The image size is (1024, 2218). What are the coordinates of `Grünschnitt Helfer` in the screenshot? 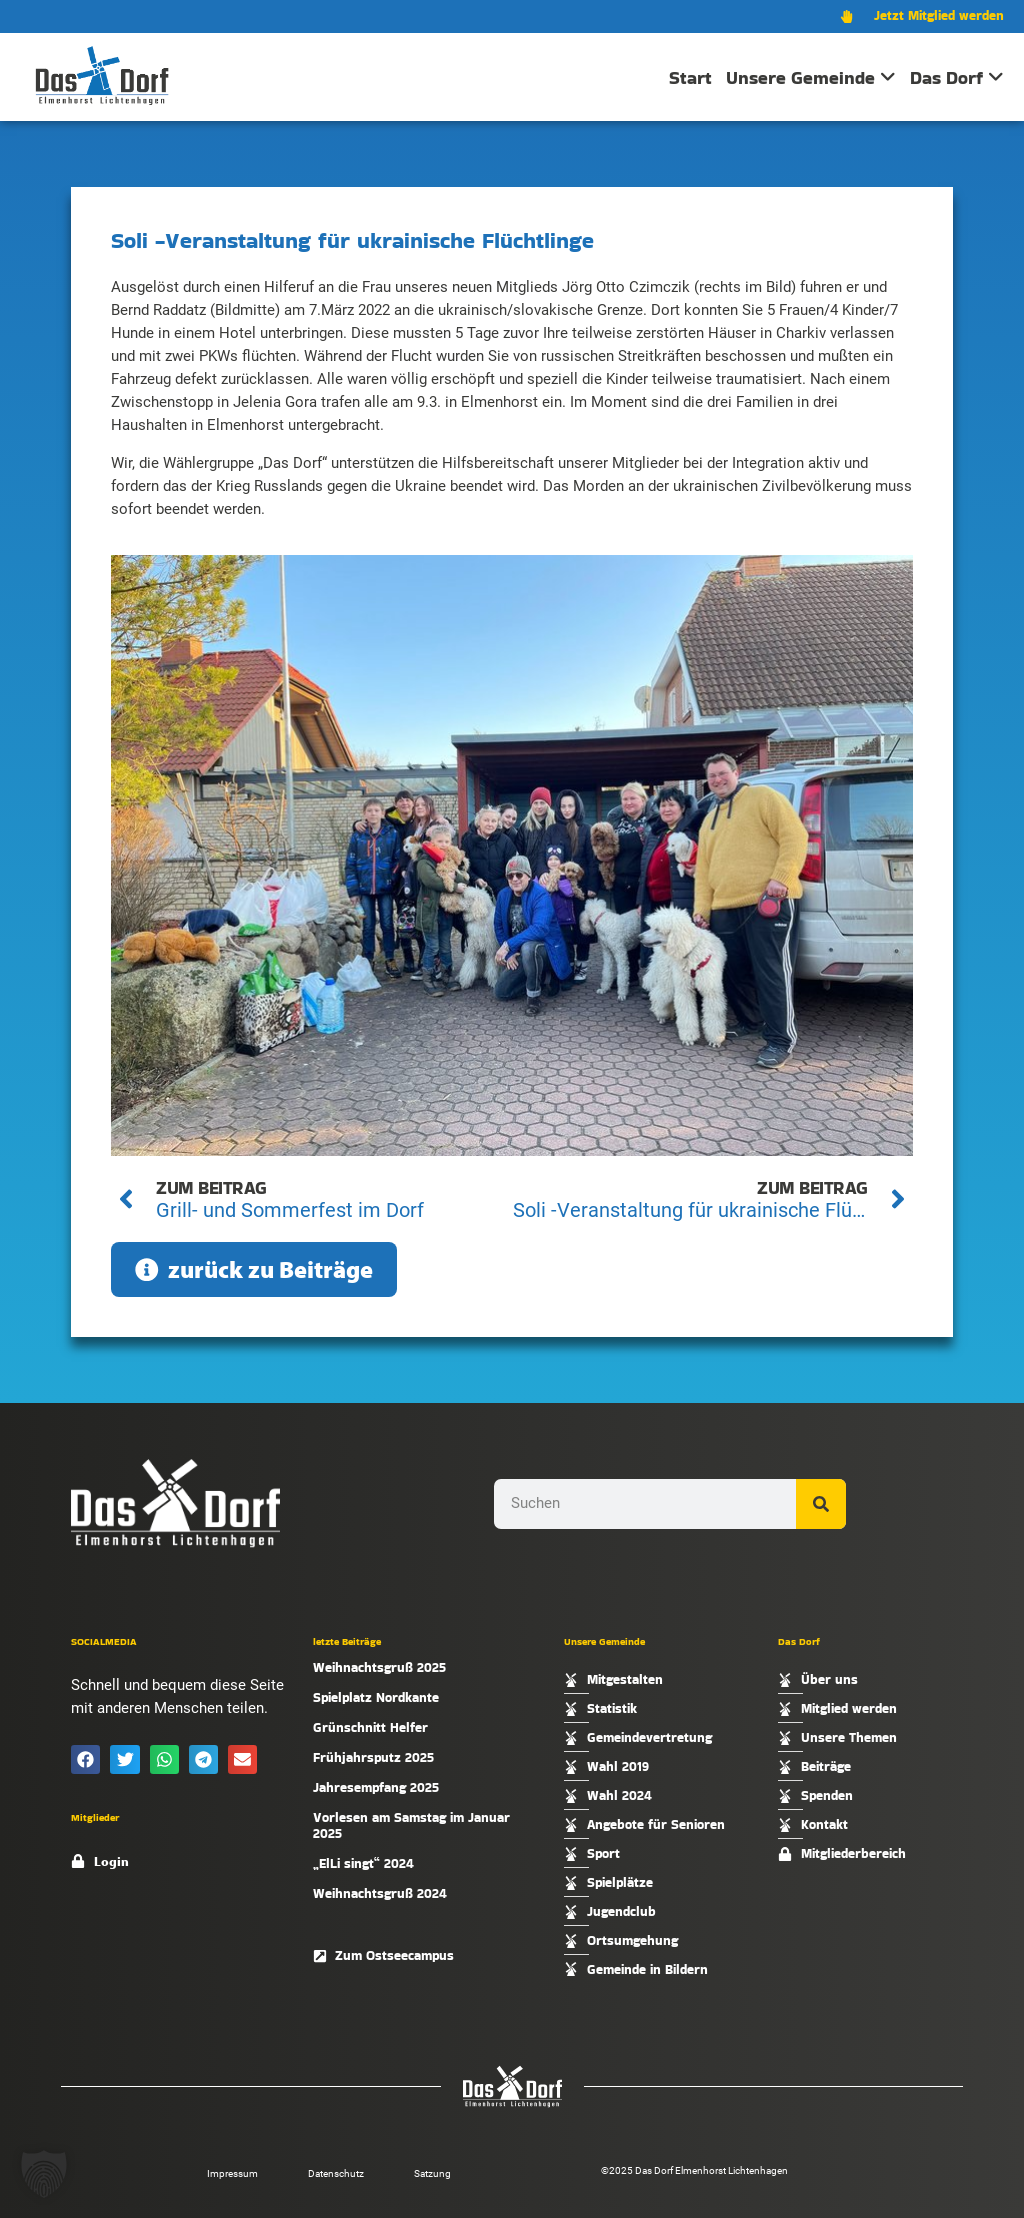 It's located at (370, 1727).